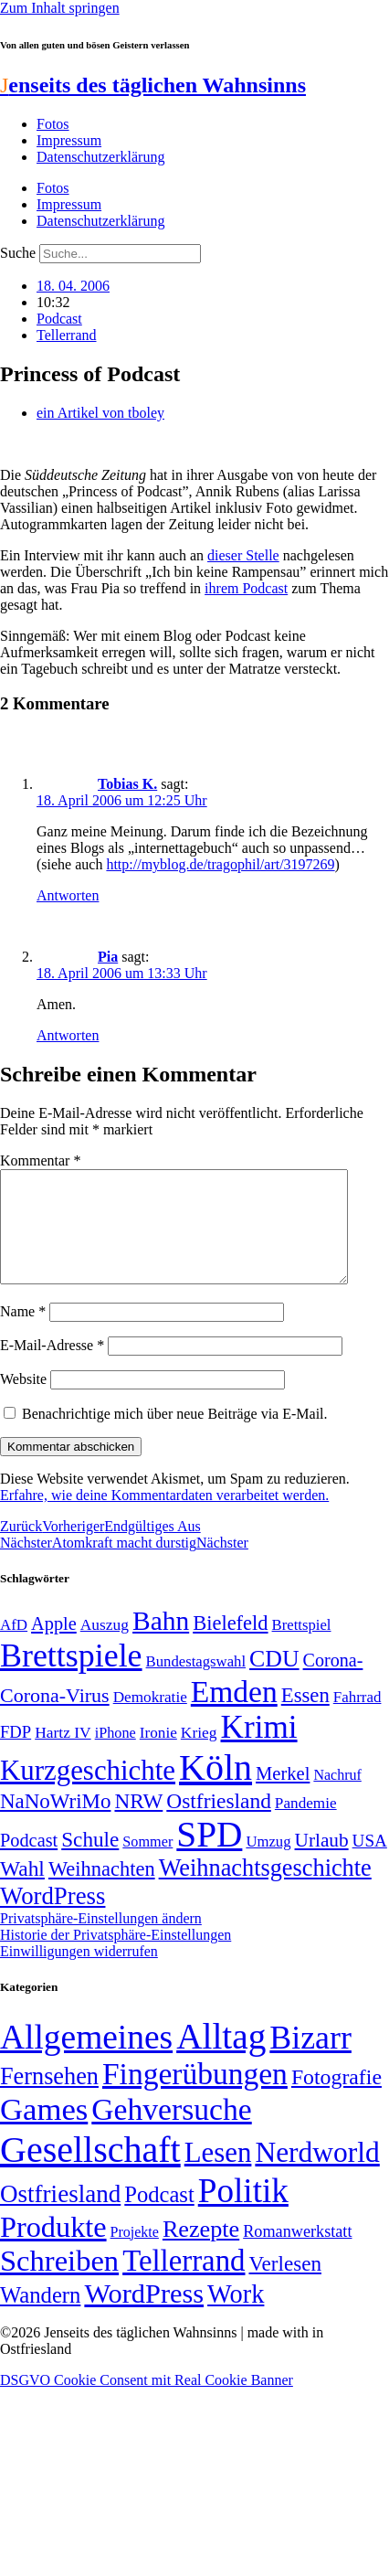 The image size is (389, 2576). What do you see at coordinates (158, 1754) in the screenshot?
I see `Ironie [Ironie (50 Einträge)]` at bounding box center [158, 1754].